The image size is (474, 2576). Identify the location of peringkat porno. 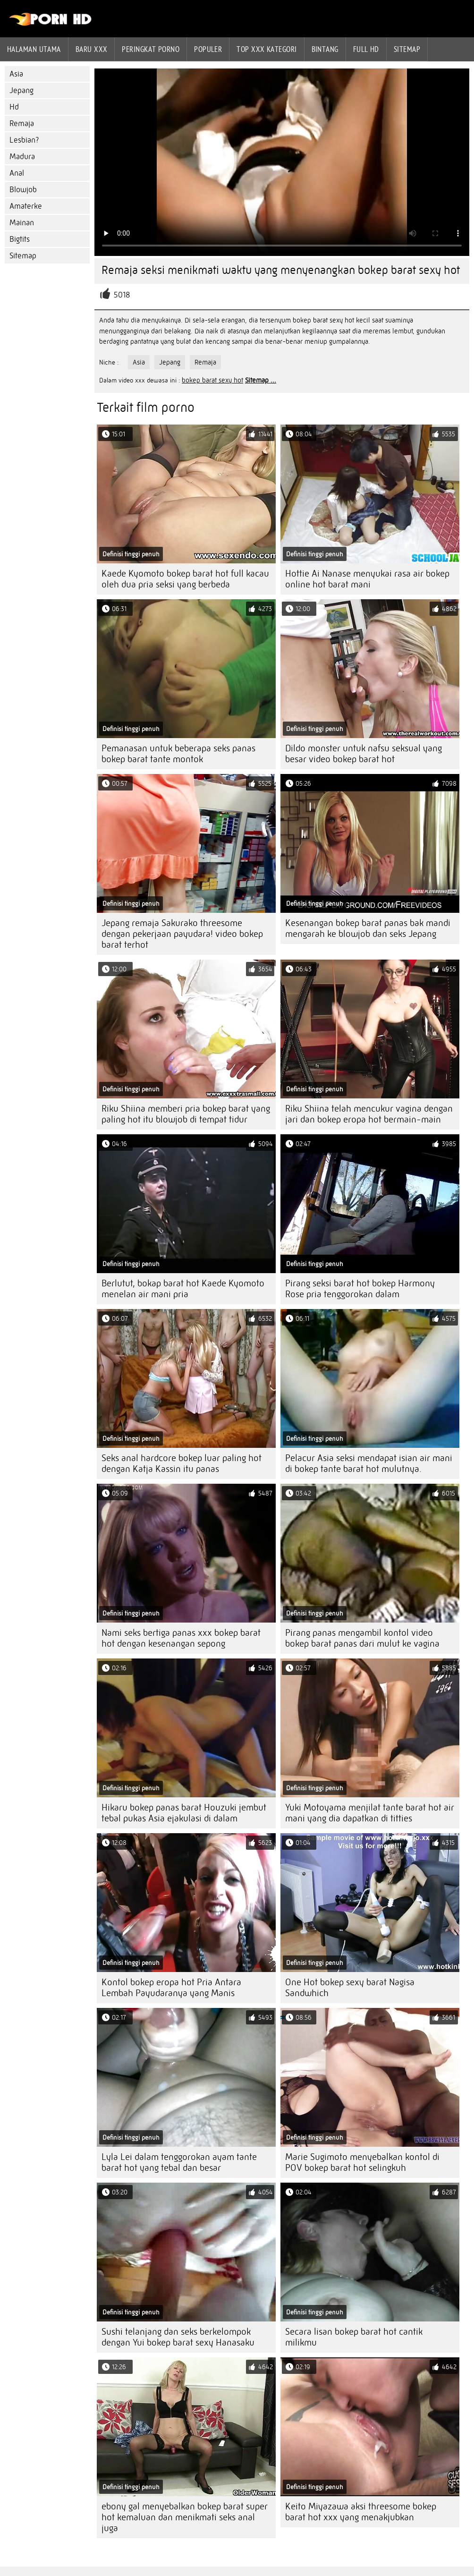
(150, 49).